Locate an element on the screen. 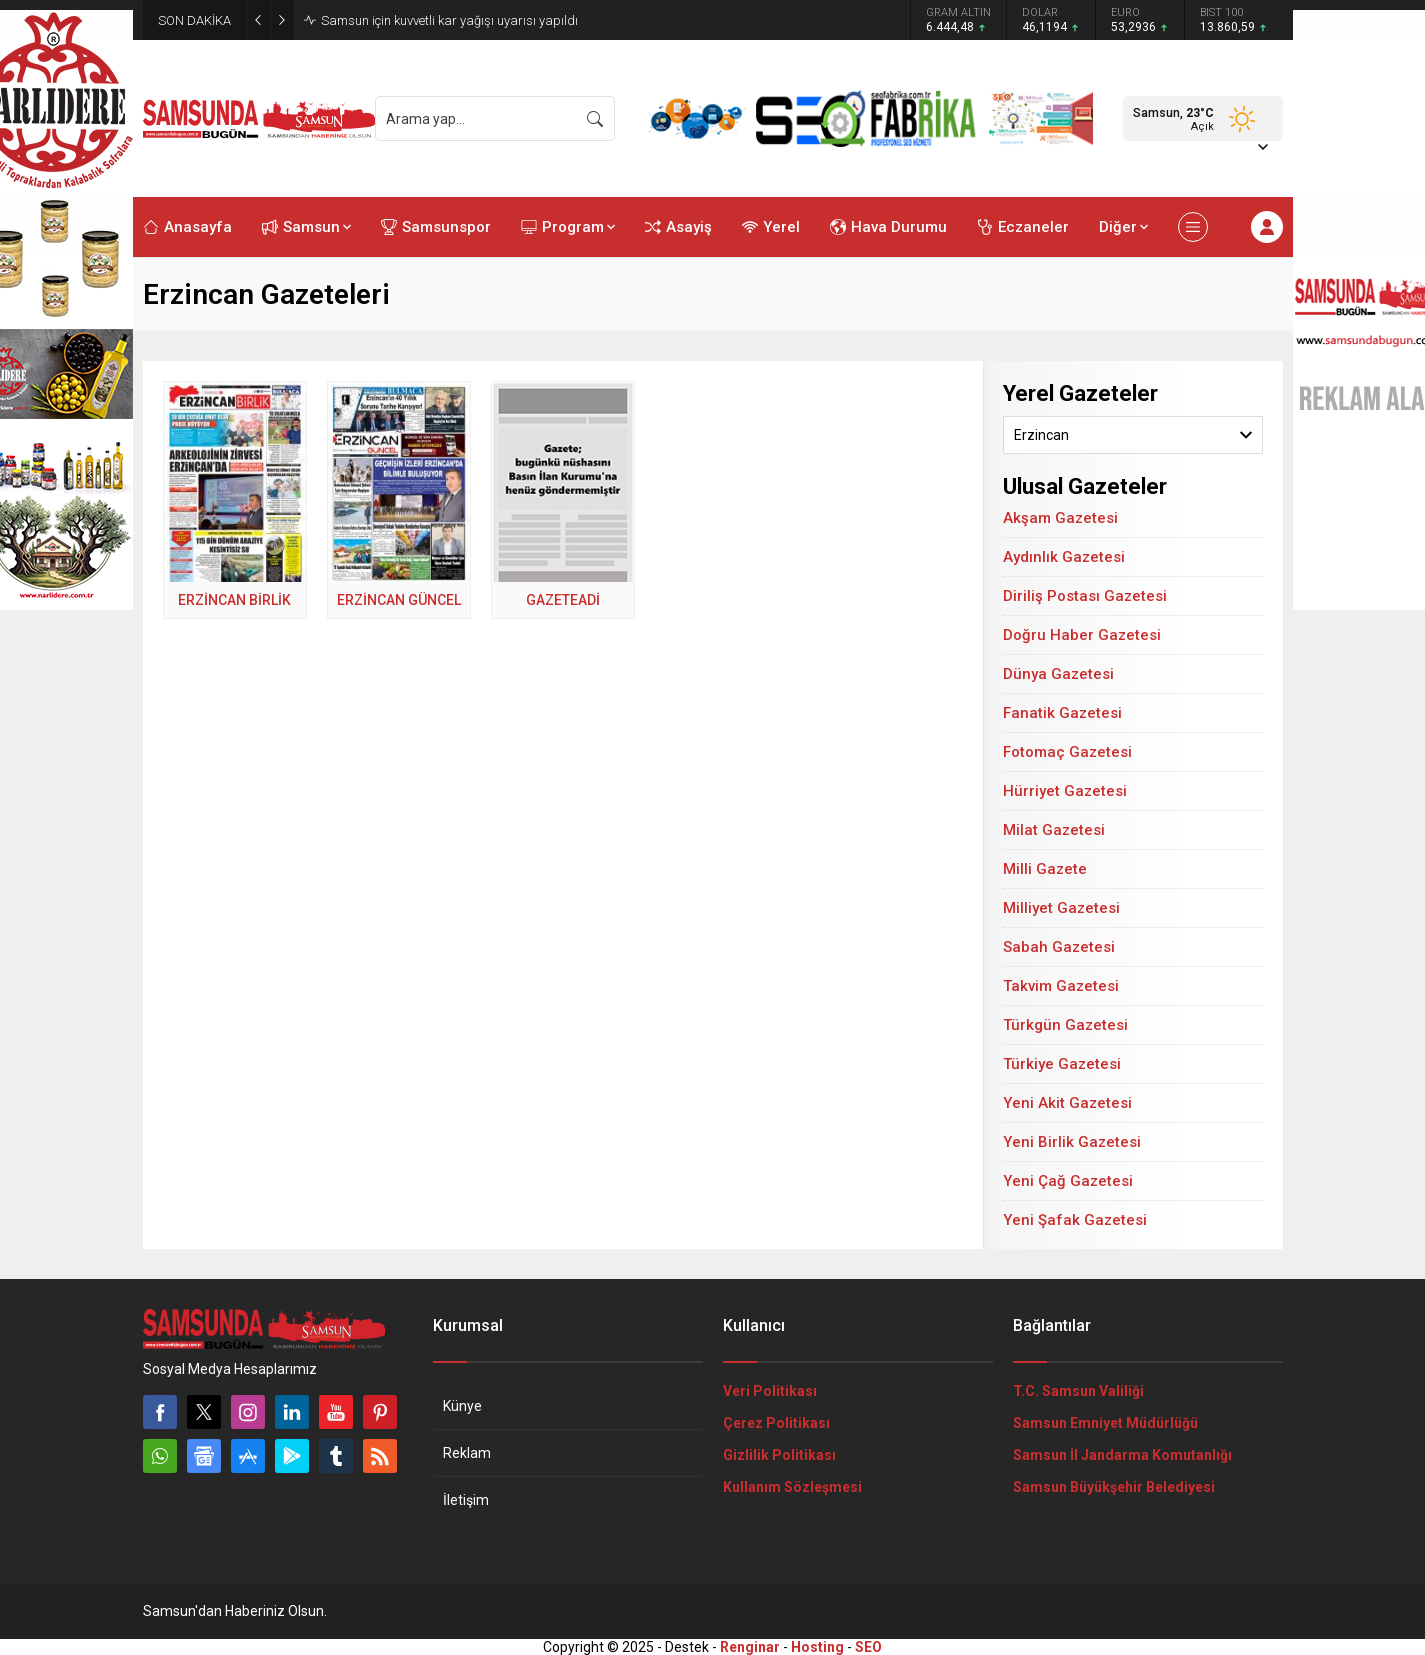  Gizlilik Politikası is located at coordinates (779, 1455).